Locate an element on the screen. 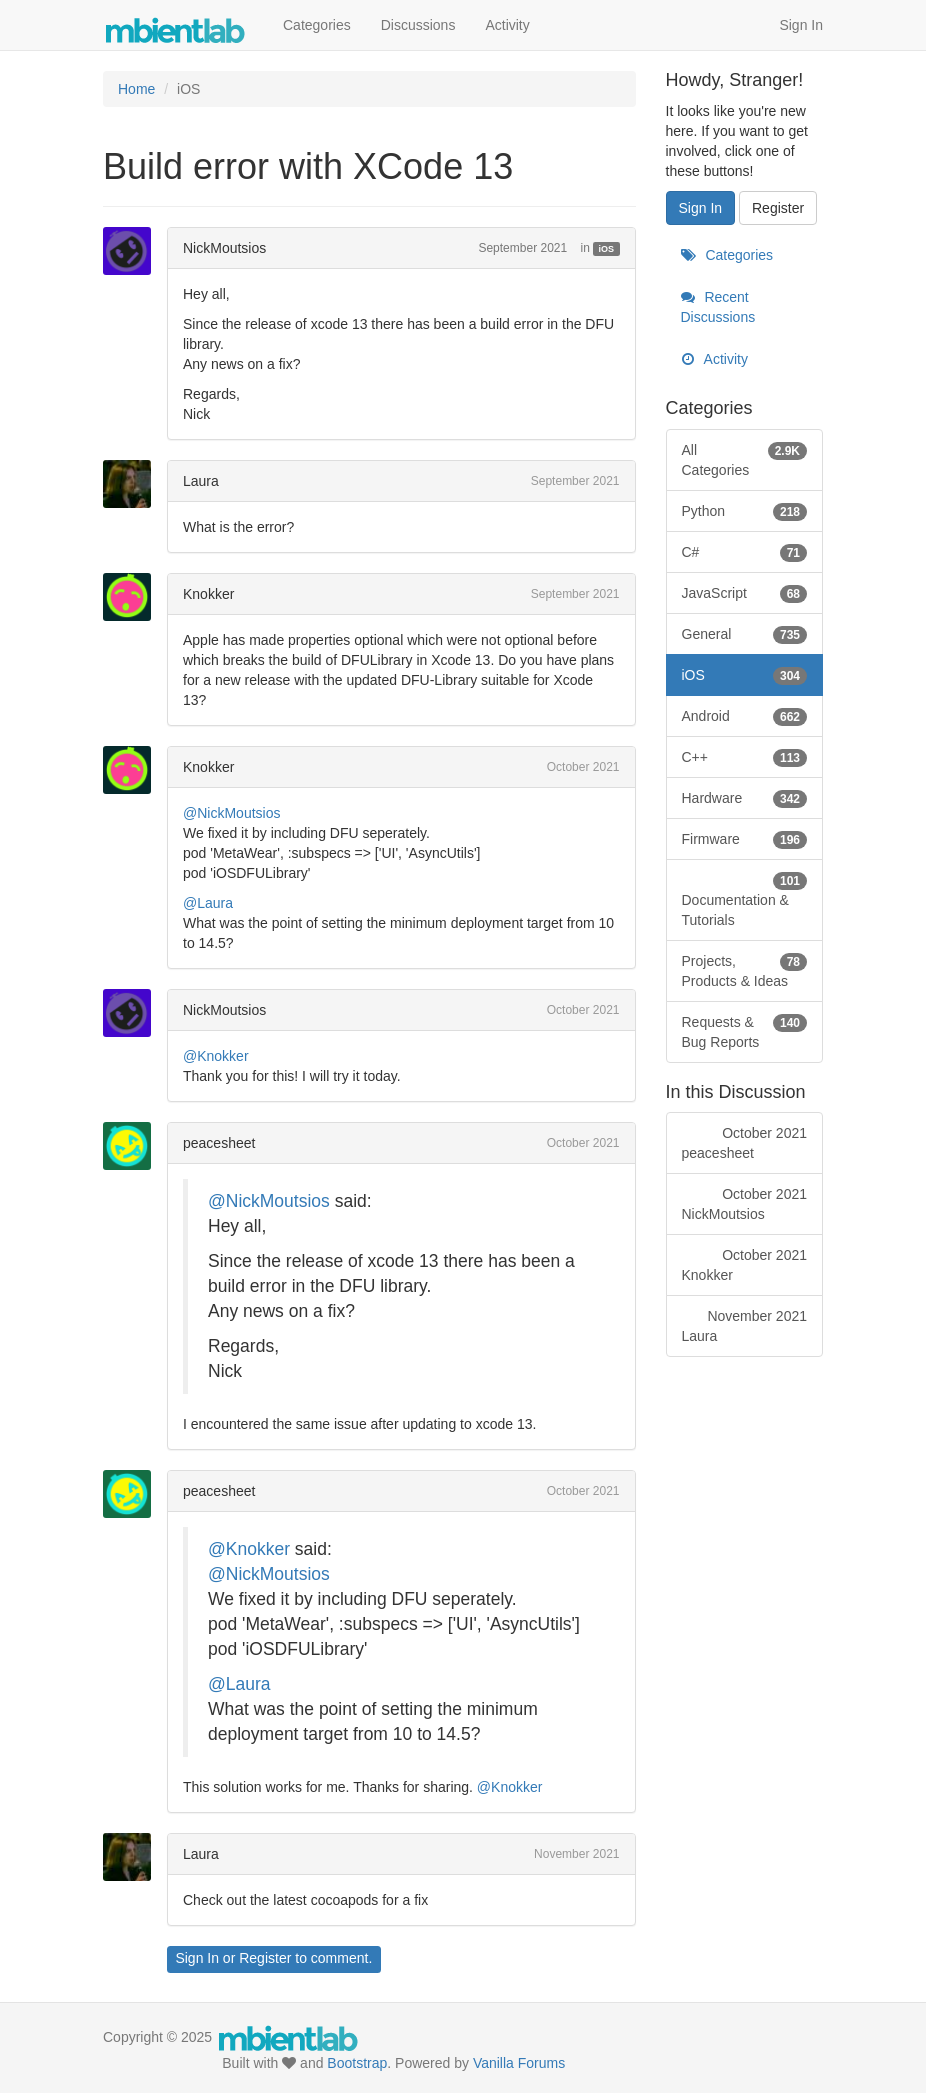 This screenshot has height=2093, width=926. @Knokker is located at coordinates (216, 1056).